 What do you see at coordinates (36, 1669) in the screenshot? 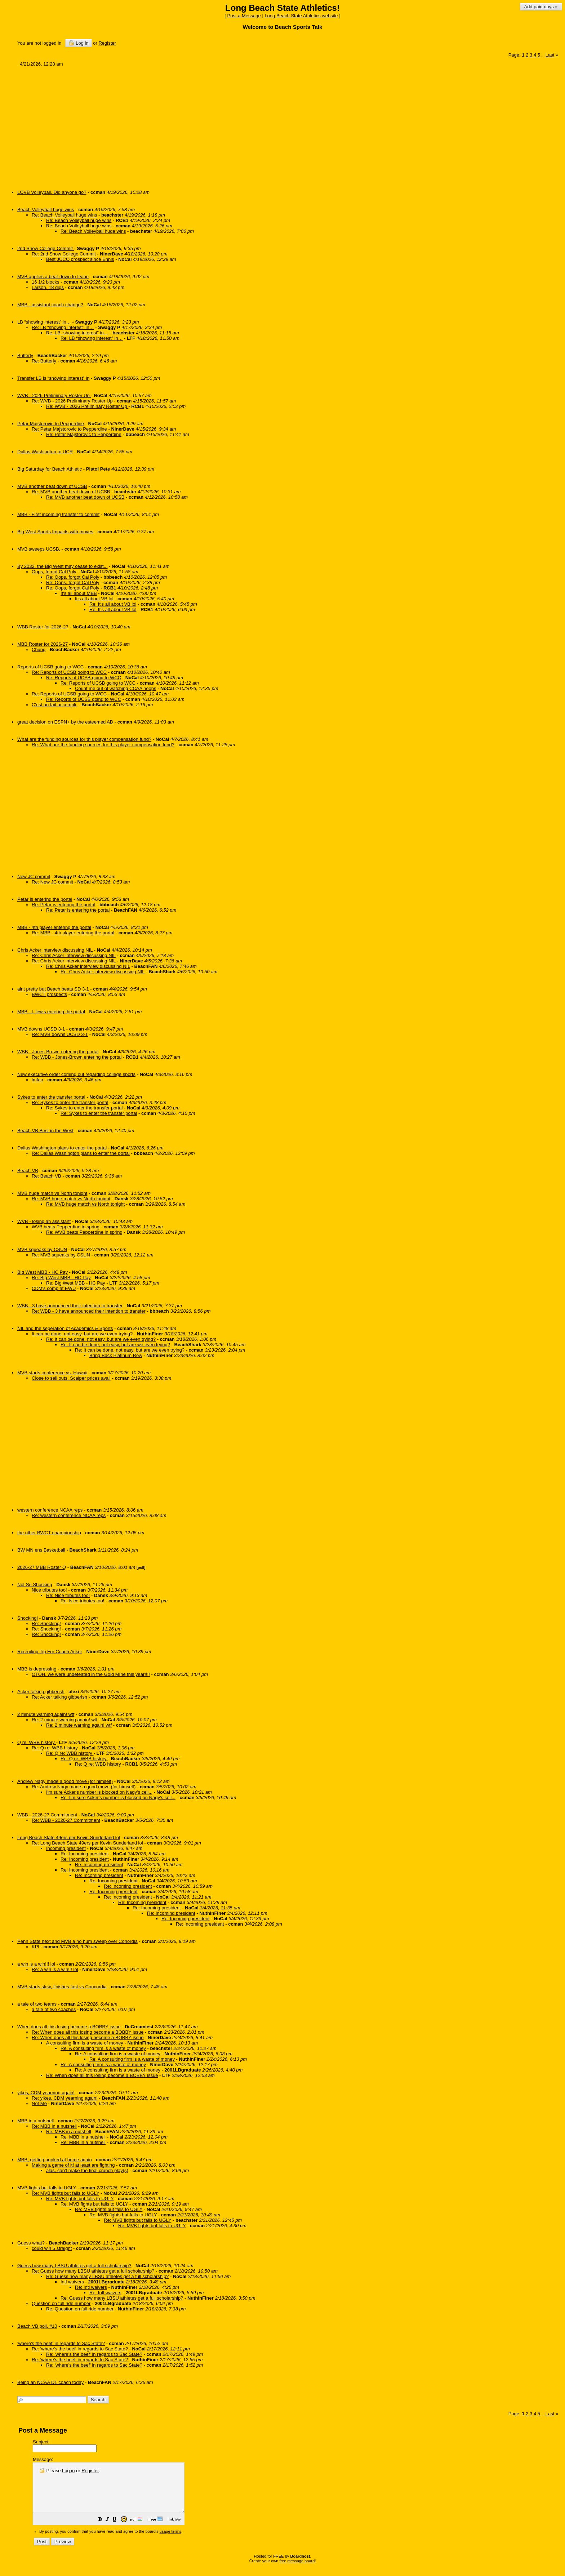
I see `MBB is depressing` at bounding box center [36, 1669].